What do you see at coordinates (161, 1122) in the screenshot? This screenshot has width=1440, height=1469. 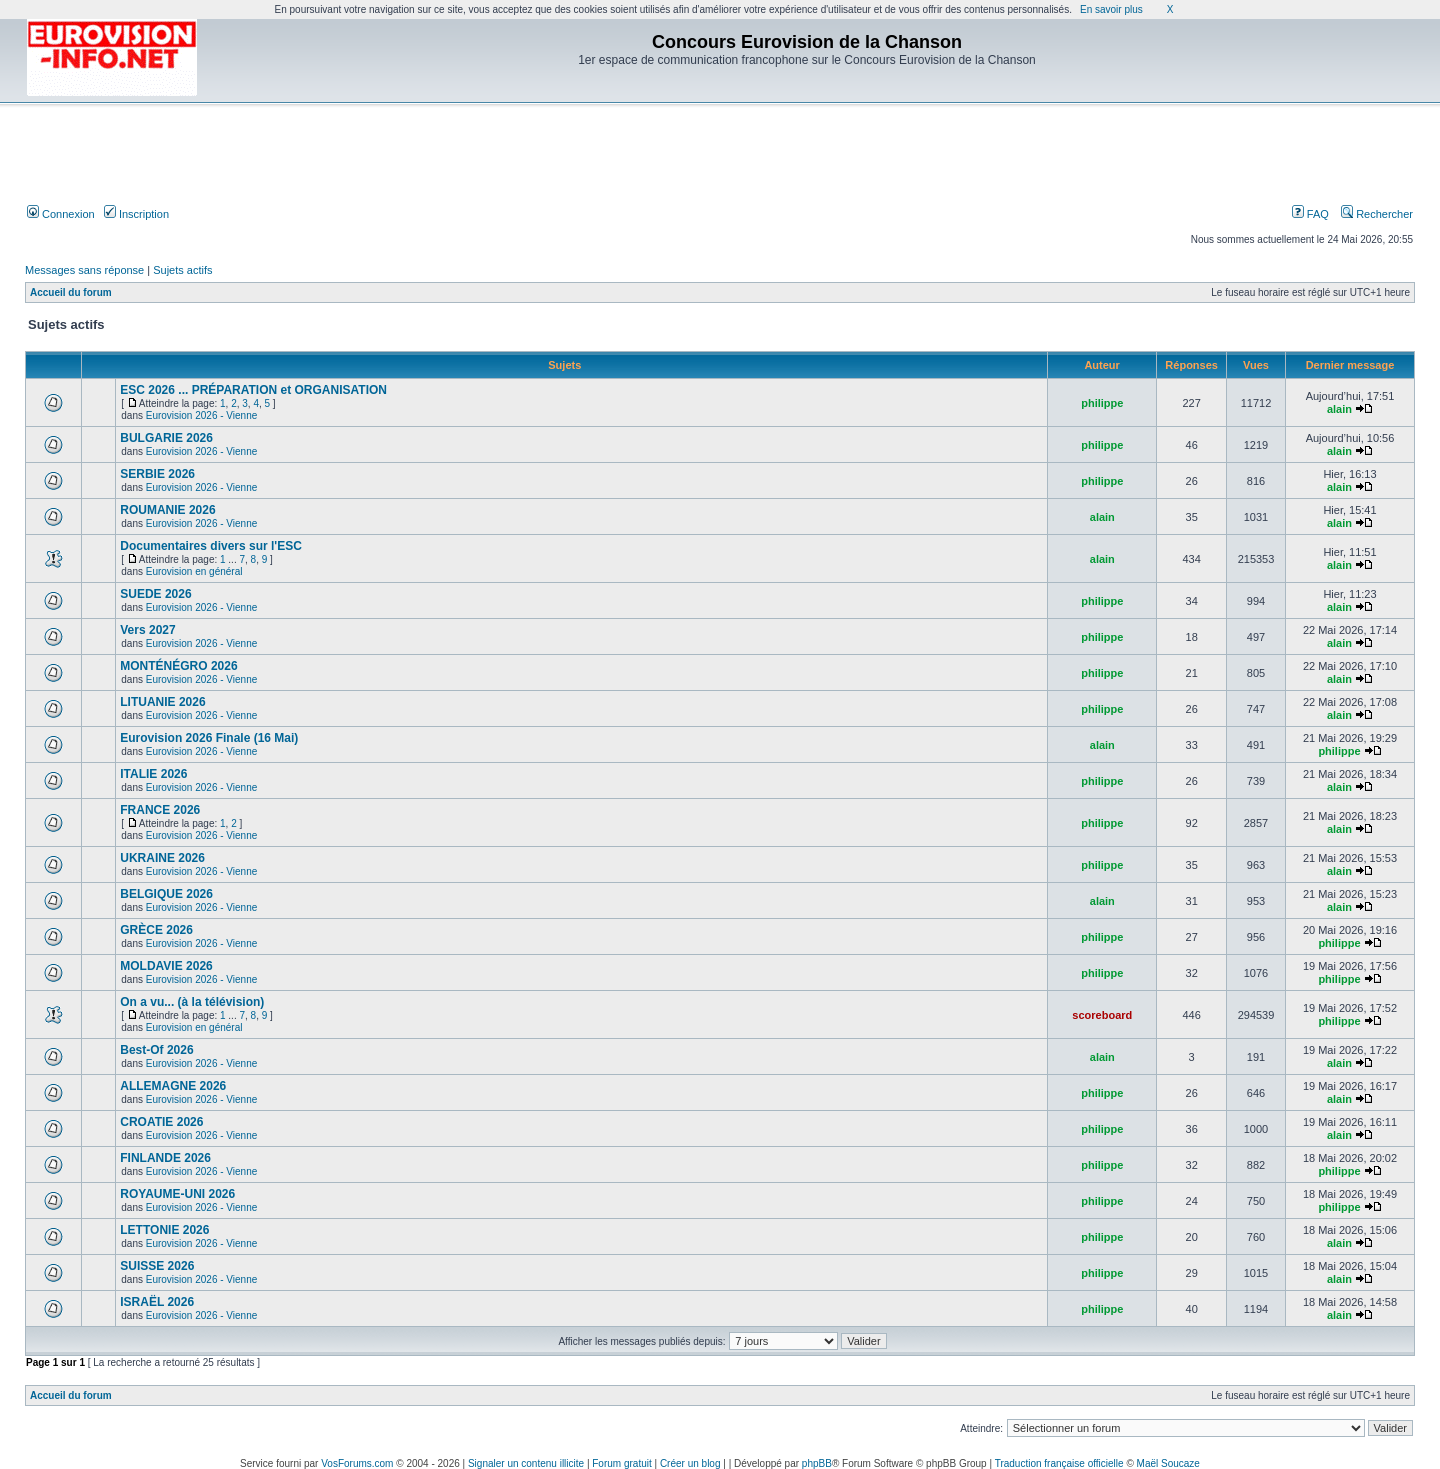 I see `CROATIE 2026` at bounding box center [161, 1122].